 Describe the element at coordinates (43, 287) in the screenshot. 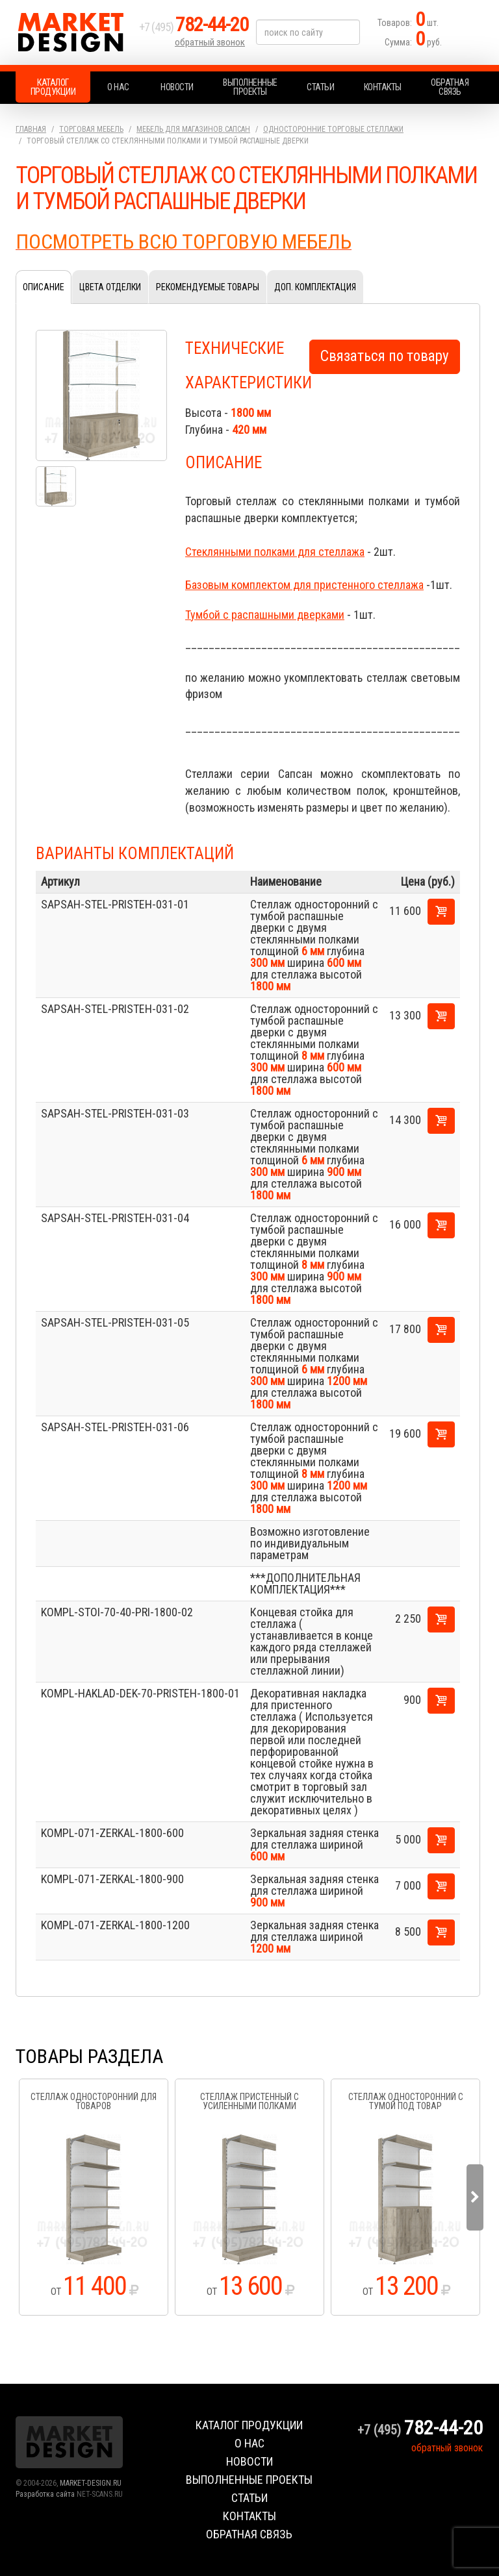

I see `Описание` at that location.